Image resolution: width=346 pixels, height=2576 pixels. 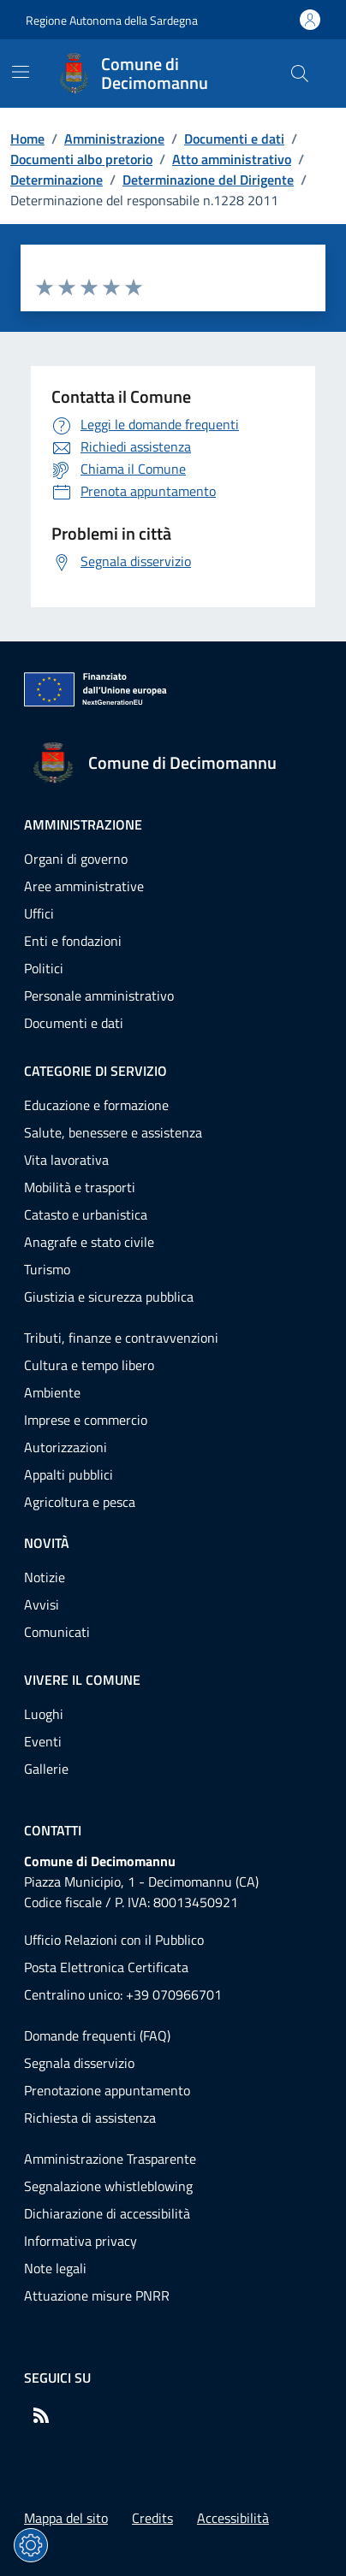 What do you see at coordinates (55, 2268) in the screenshot?
I see `Note legali [Vai alla pagina: Note legali]` at bounding box center [55, 2268].